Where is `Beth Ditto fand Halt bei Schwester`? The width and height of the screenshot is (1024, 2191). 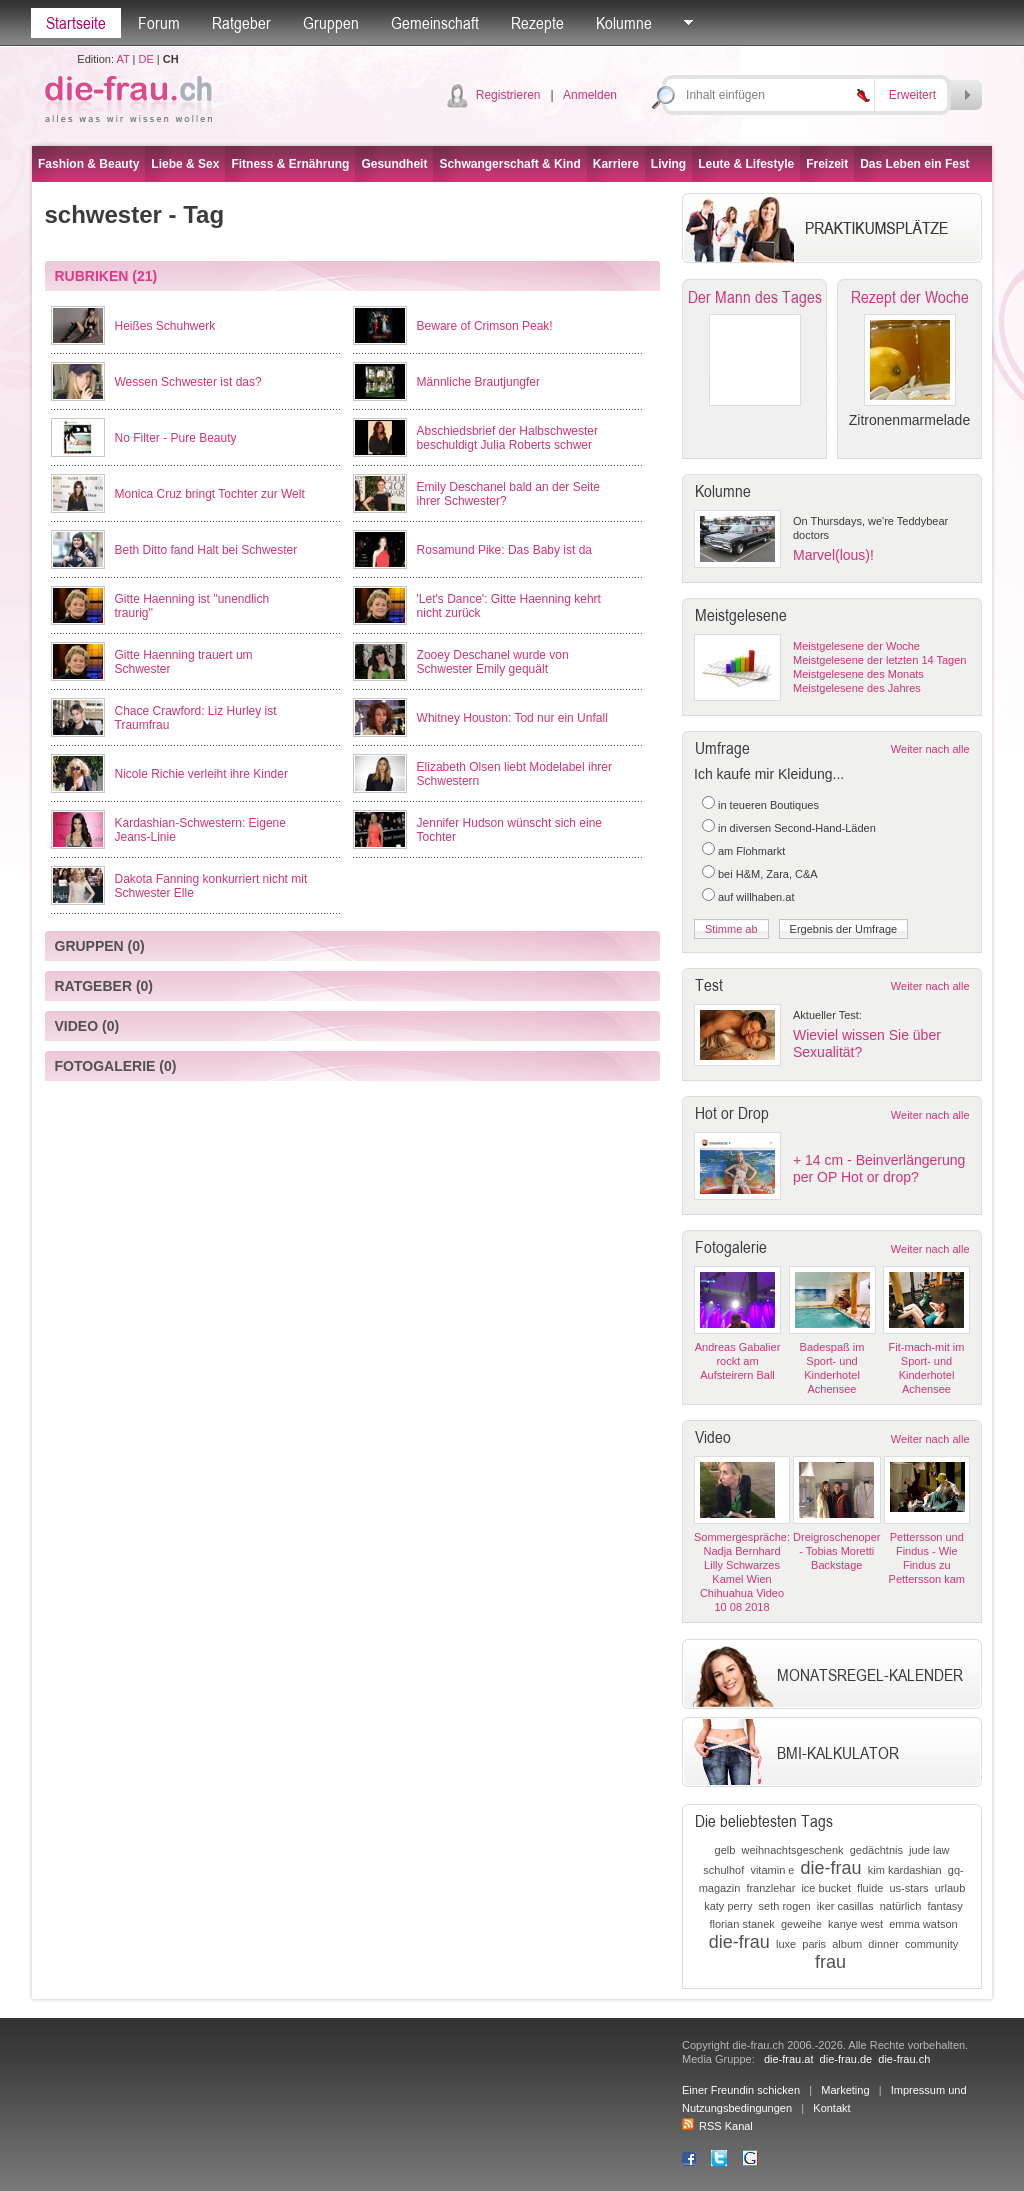
Beth Ditto fand Halt bei Schwester is located at coordinates (206, 550).